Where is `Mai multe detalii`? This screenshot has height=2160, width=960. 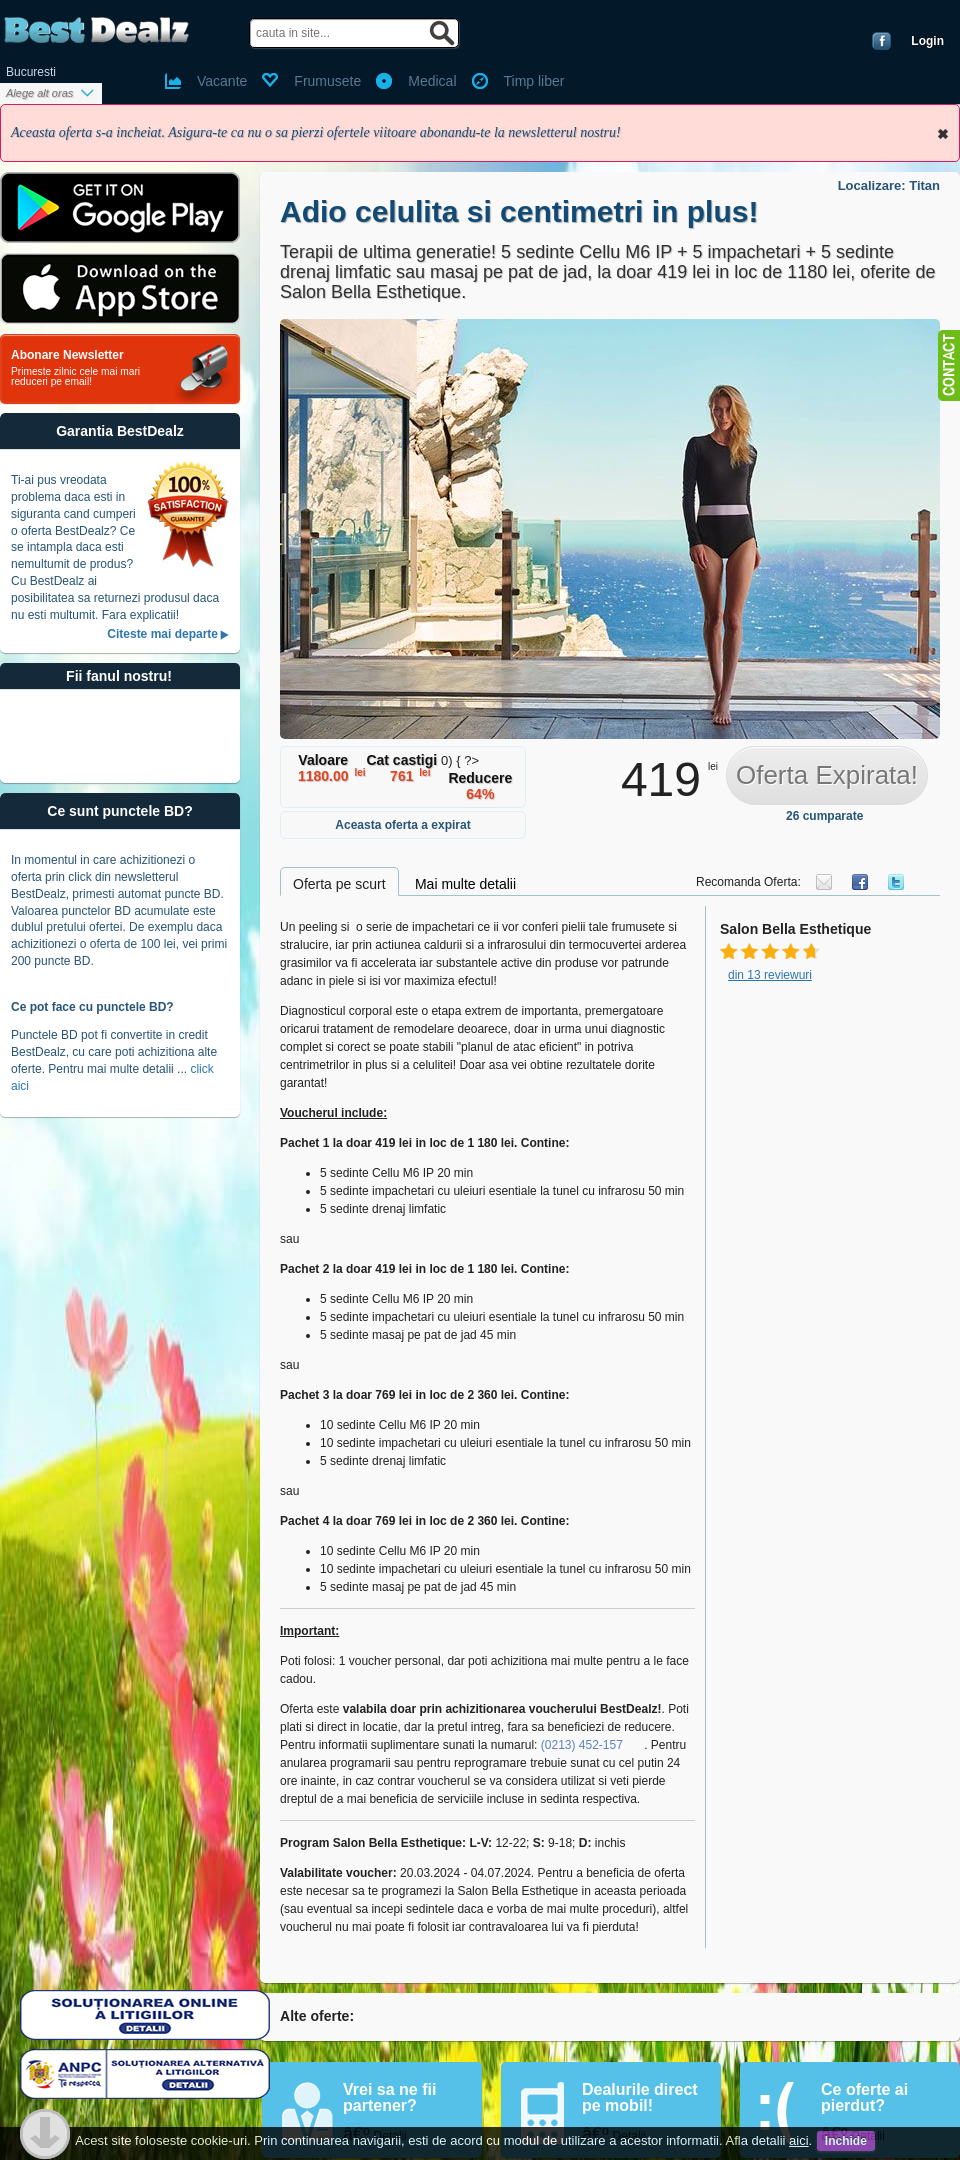 Mai multe detalii is located at coordinates (465, 884).